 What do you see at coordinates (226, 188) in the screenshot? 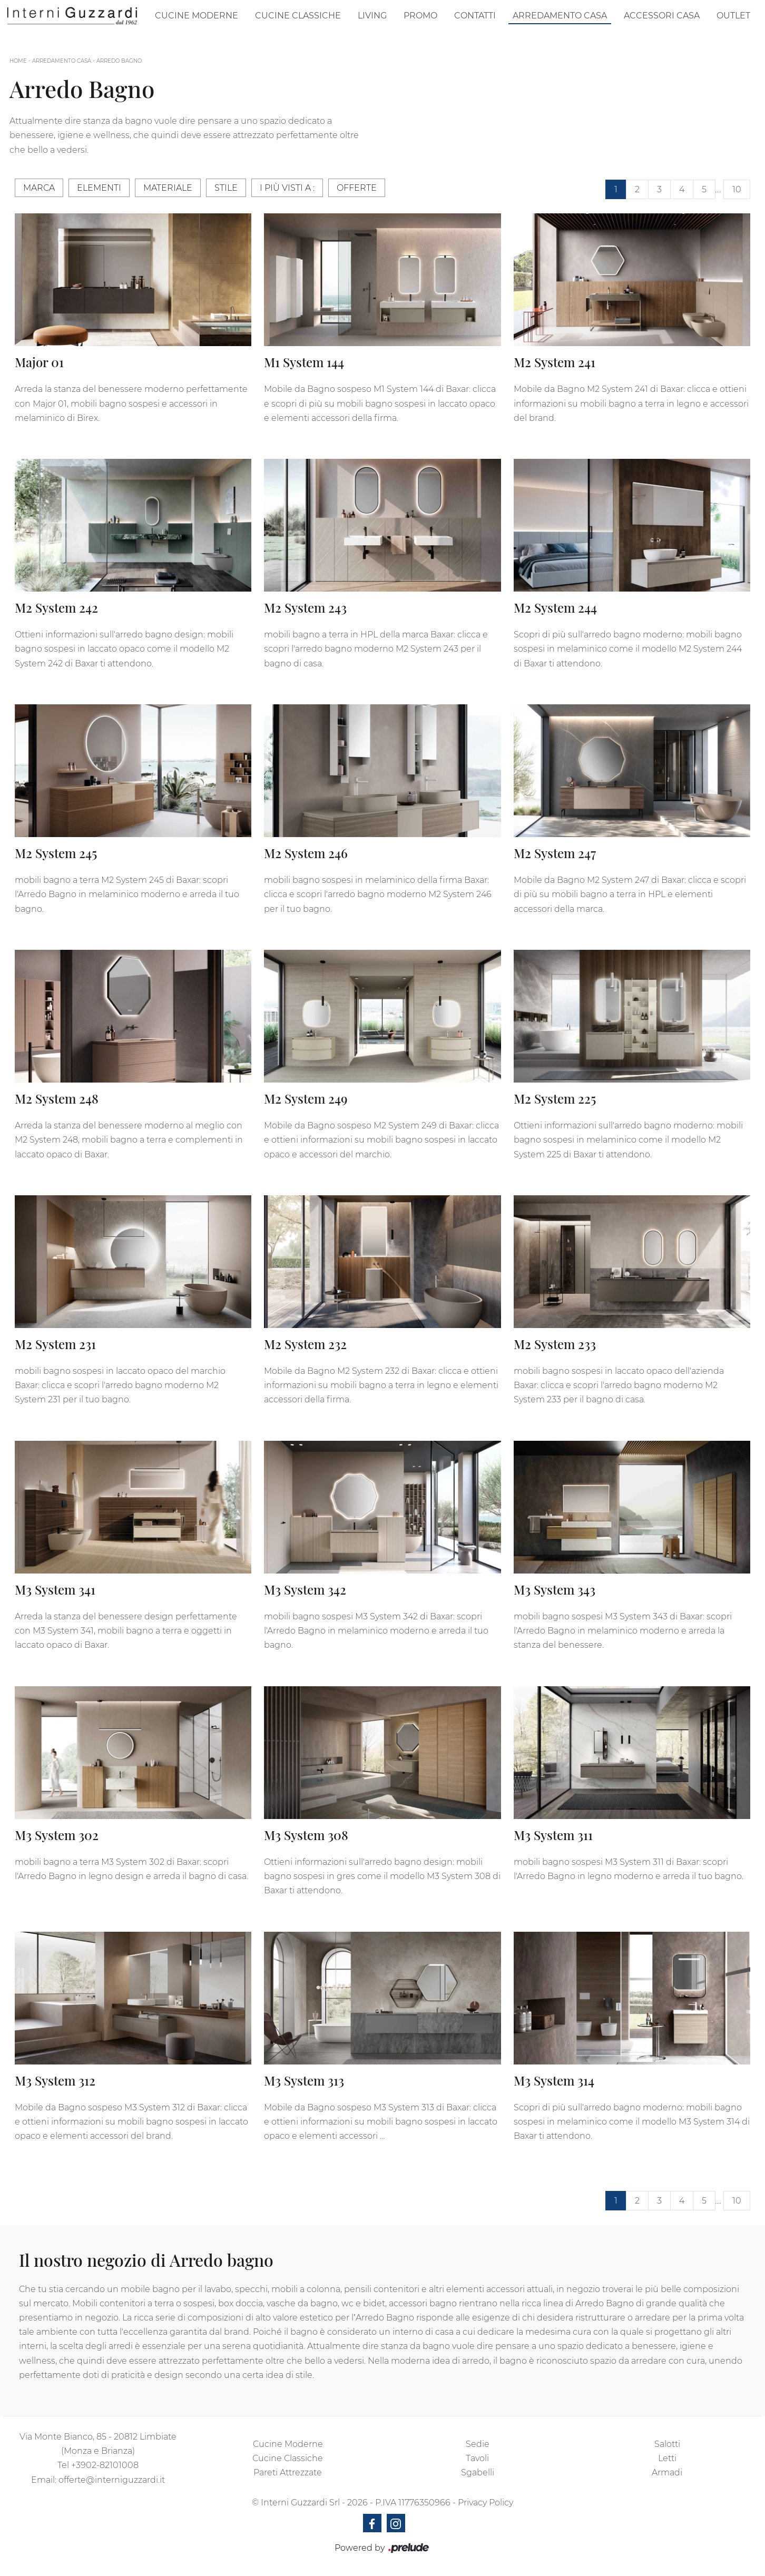
I see `Stile [button]` at bounding box center [226, 188].